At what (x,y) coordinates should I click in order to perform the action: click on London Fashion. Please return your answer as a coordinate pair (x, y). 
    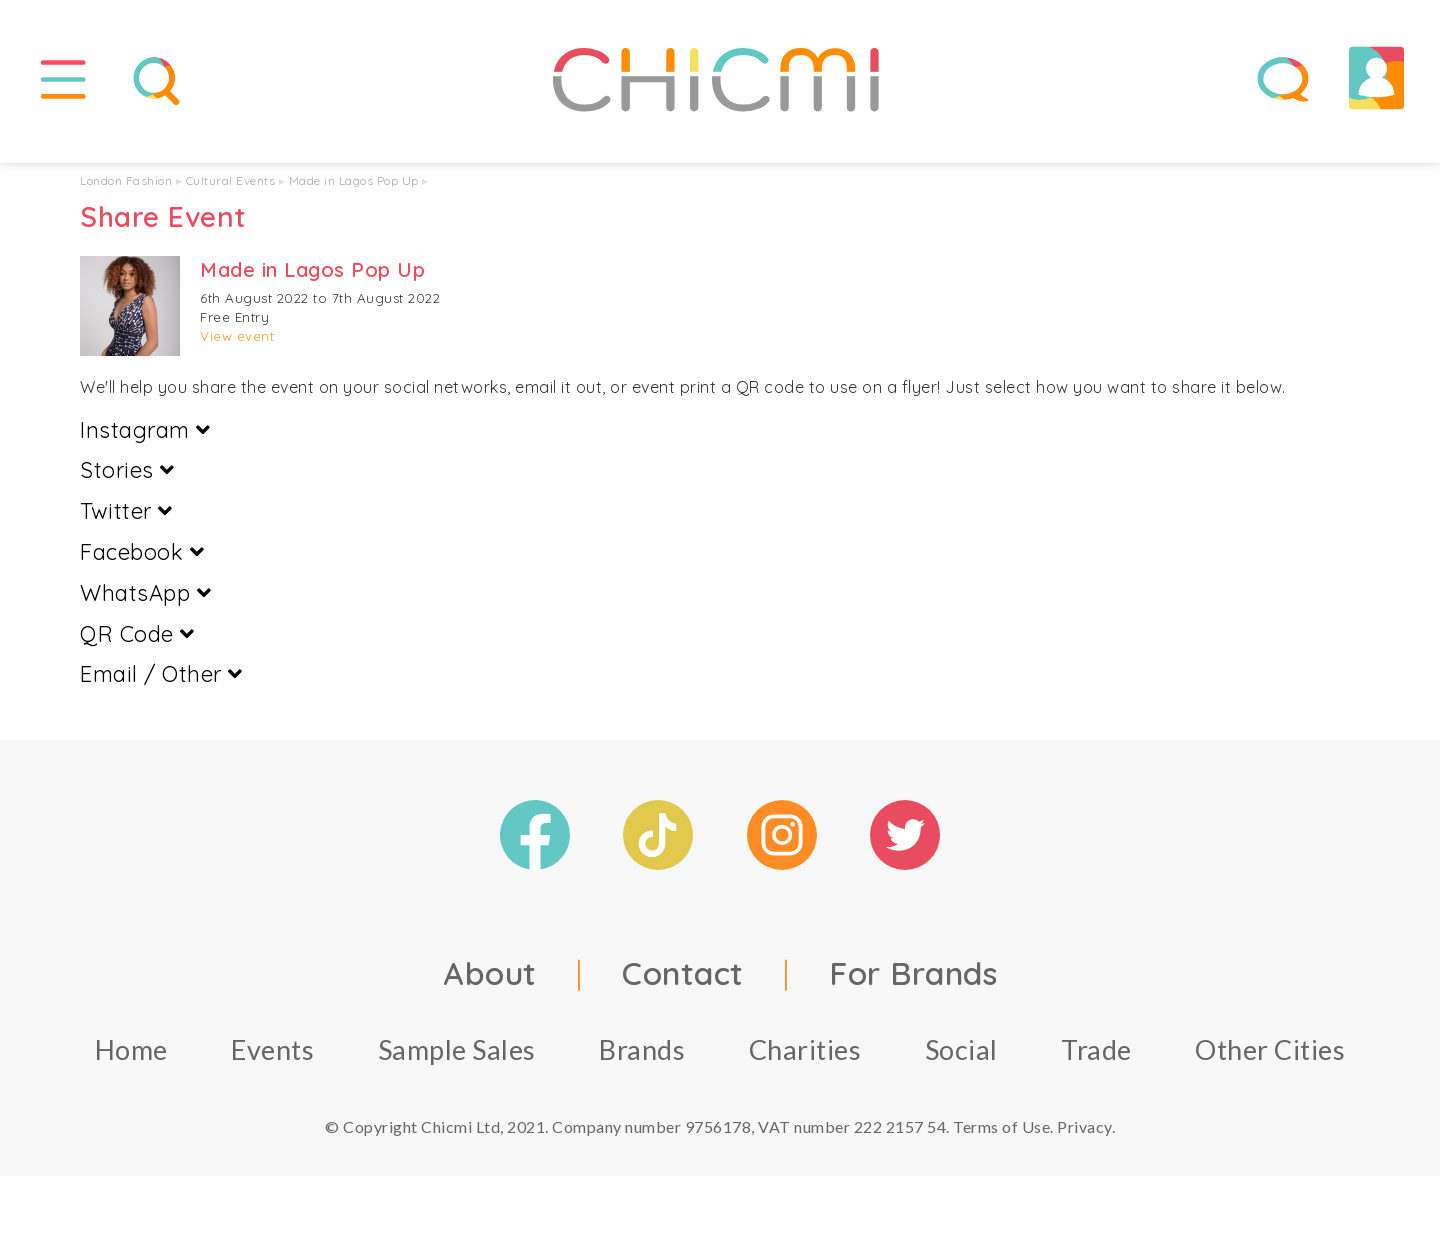
    Looking at the image, I should click on (126, 194).